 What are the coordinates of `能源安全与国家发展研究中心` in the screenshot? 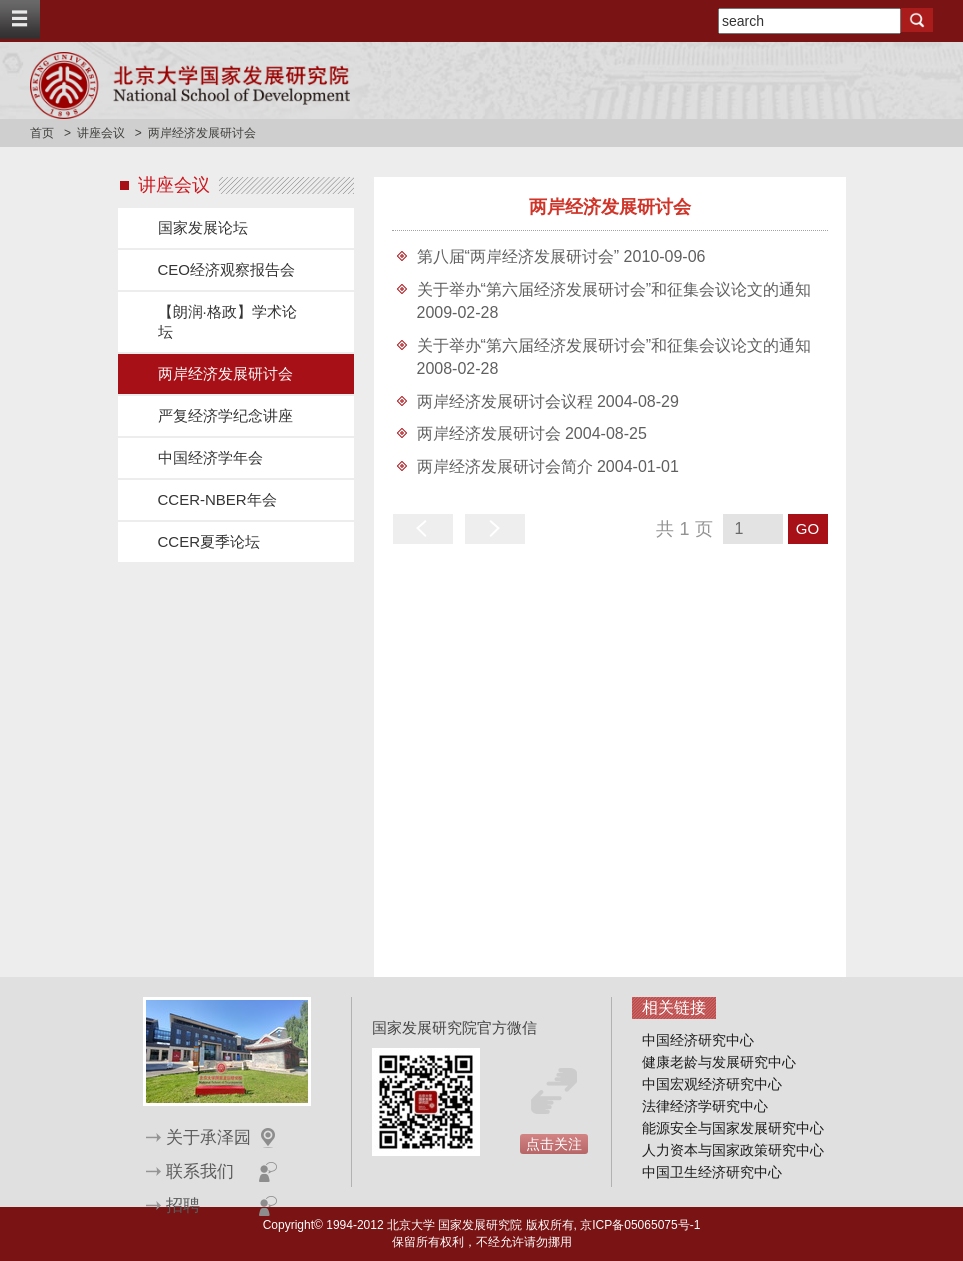 It's located at (733, 1128).